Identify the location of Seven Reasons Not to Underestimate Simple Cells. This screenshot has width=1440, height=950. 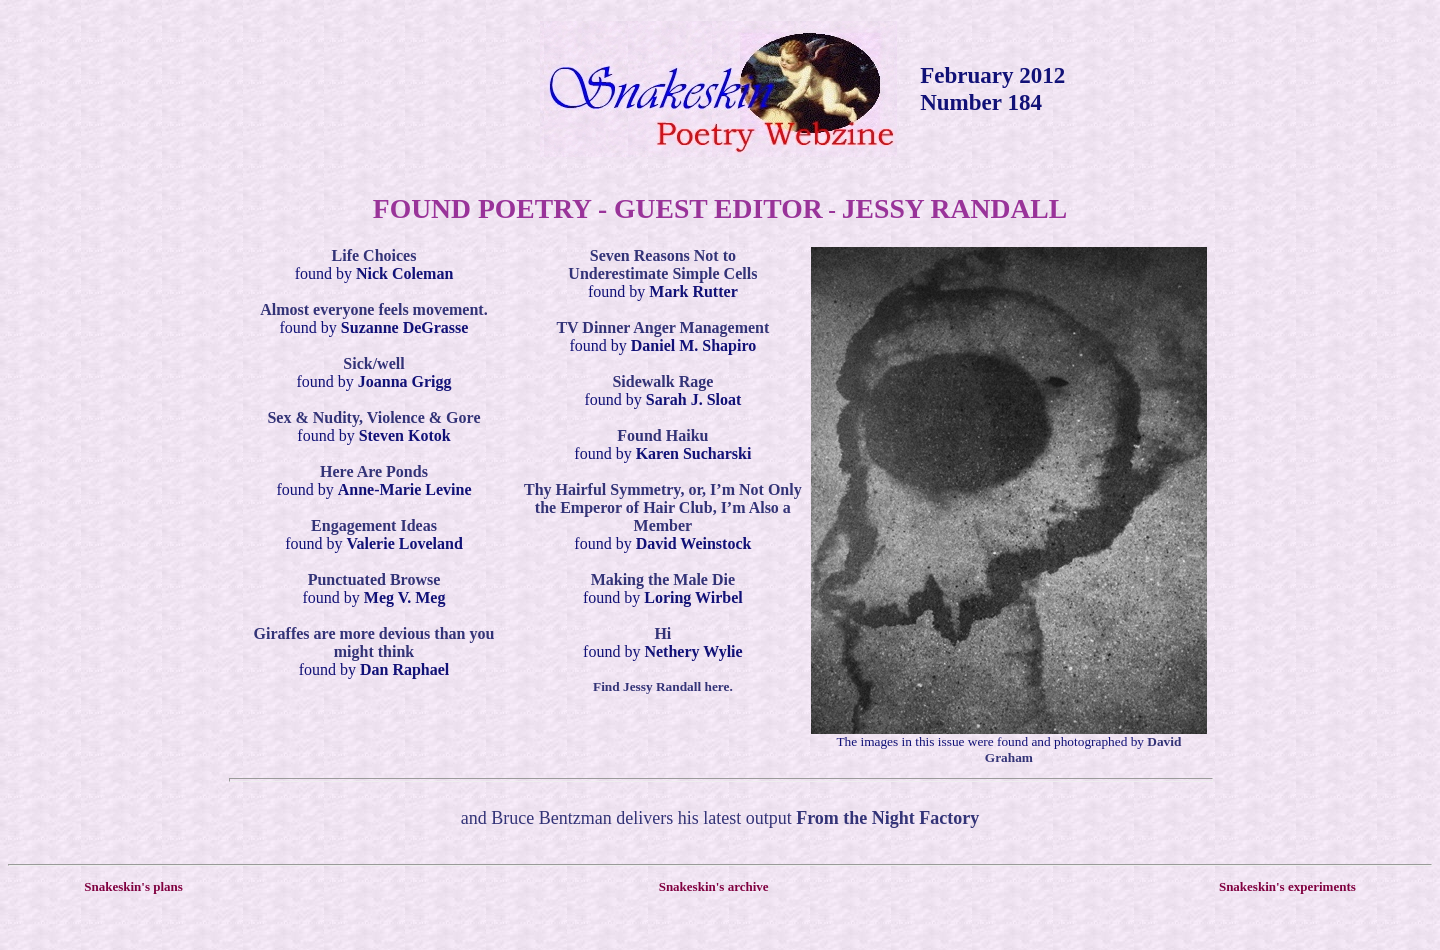
(662, 264).